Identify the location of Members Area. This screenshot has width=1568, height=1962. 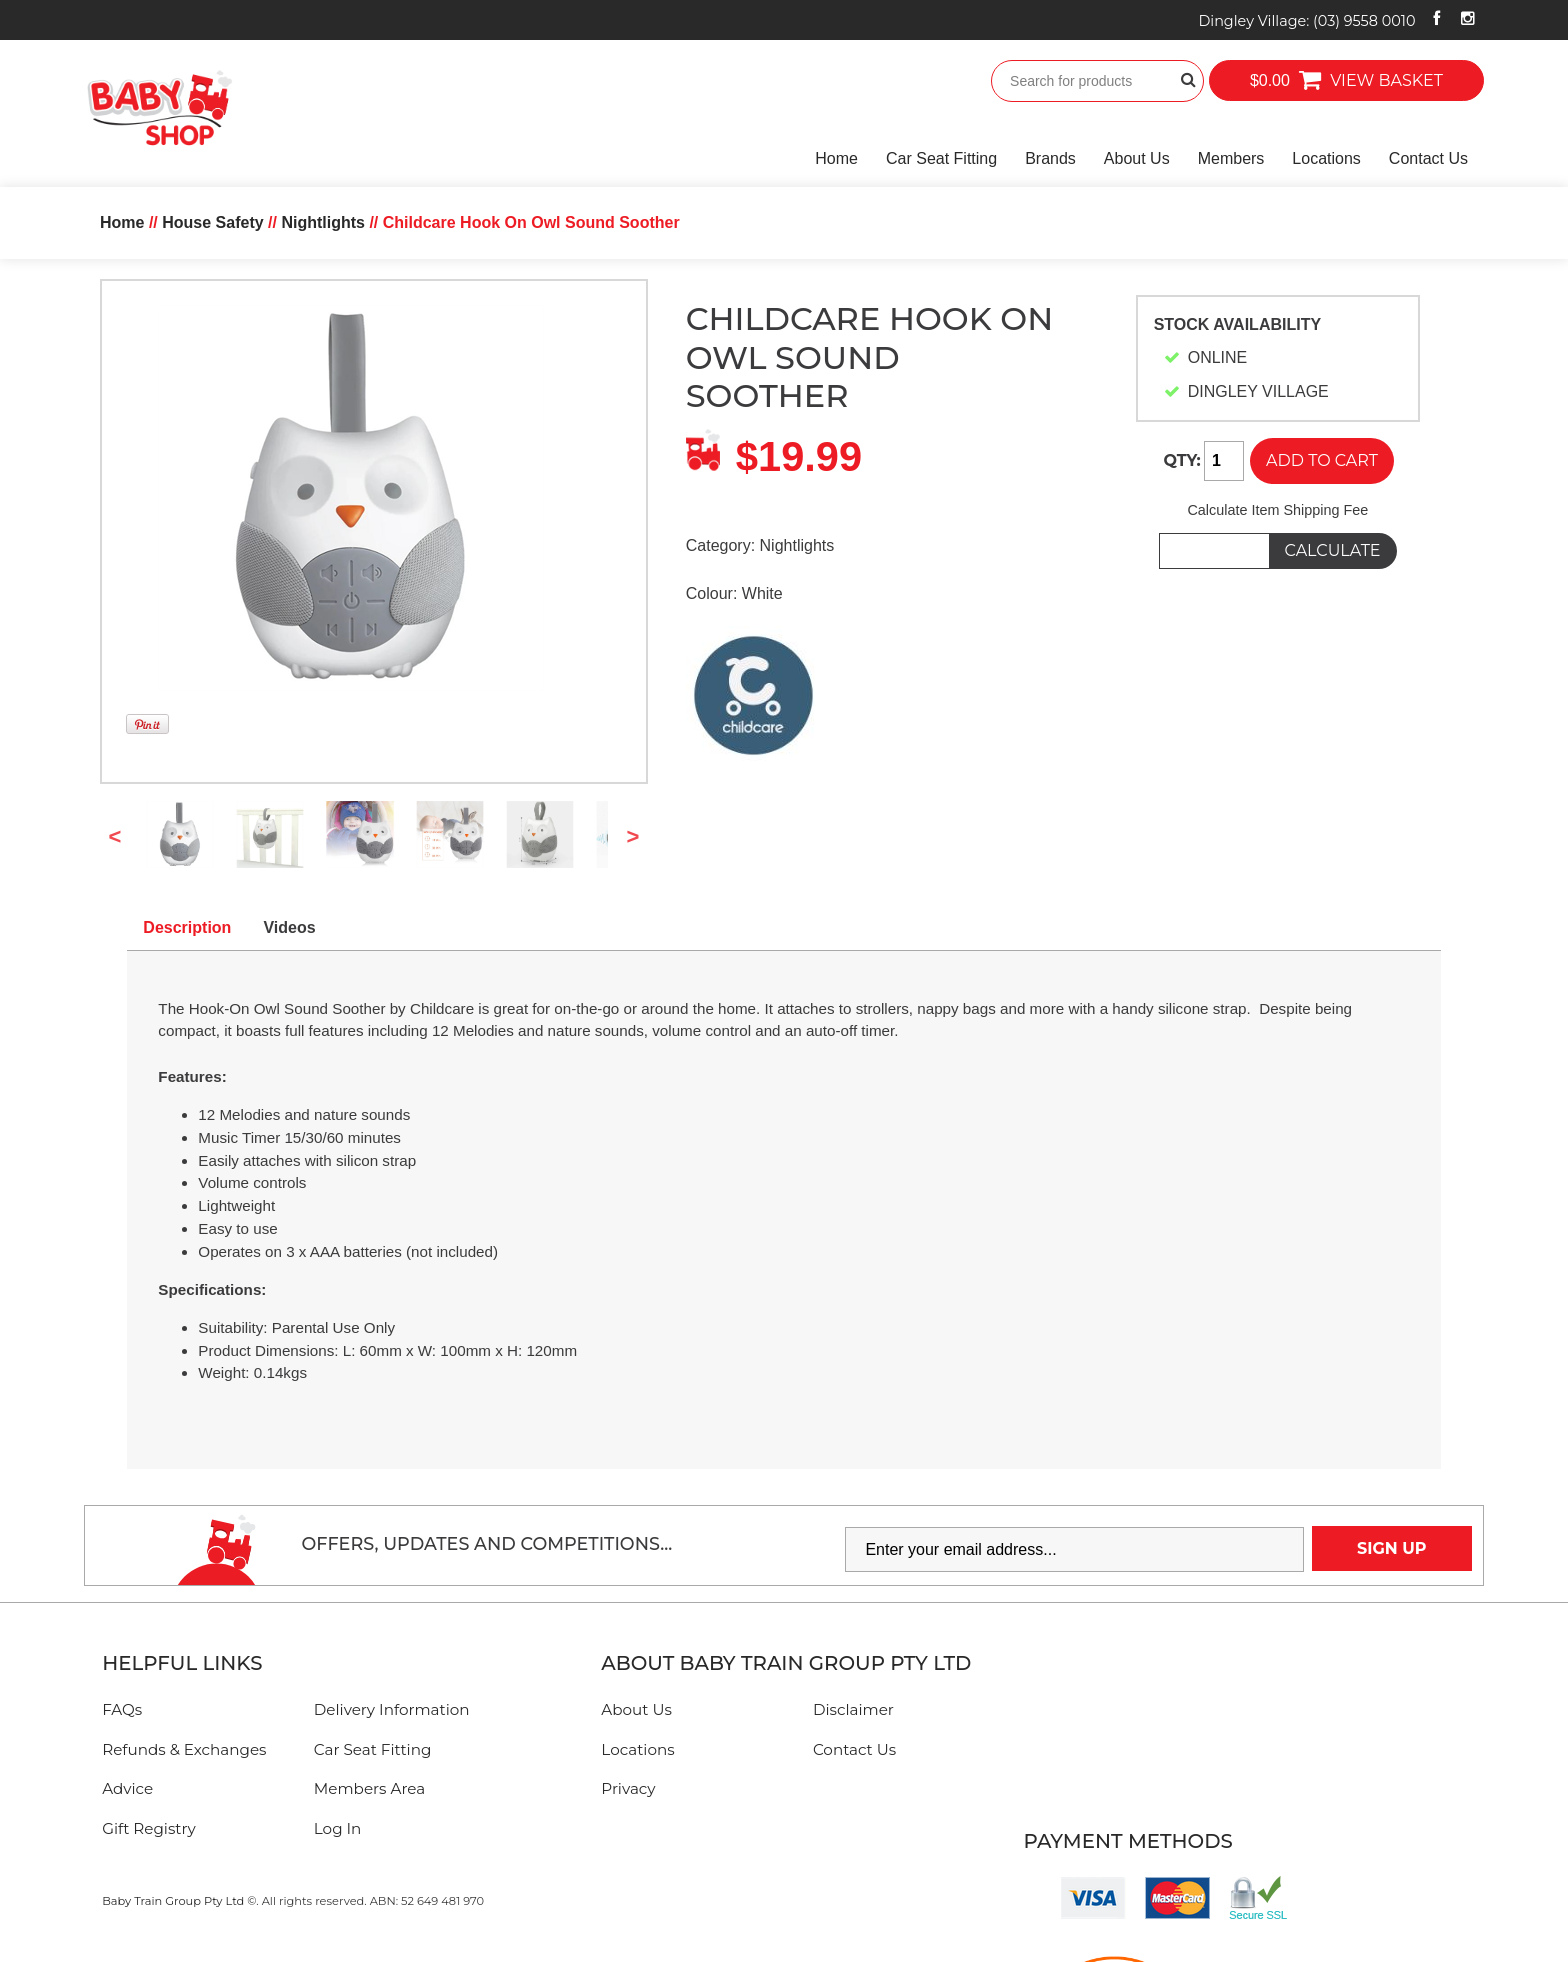
(369, 1788).